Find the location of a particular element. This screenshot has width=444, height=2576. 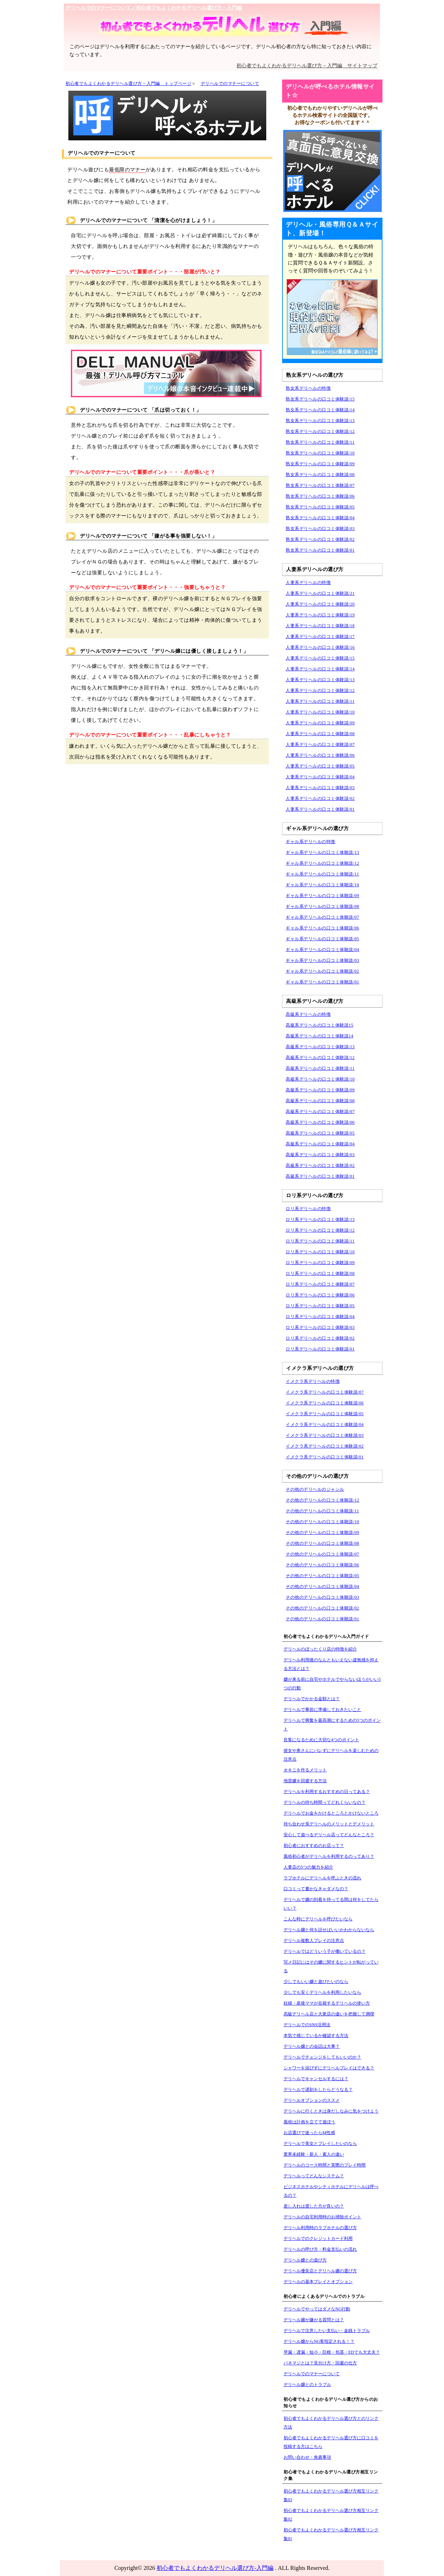

ロリ系デリヘルの口コミ体験談/11 is located at coordinates (320, 1241).